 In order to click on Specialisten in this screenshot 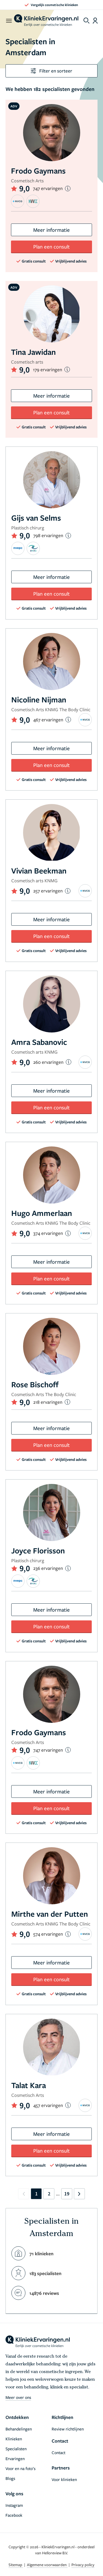, I will do `click(16, 2448)`.